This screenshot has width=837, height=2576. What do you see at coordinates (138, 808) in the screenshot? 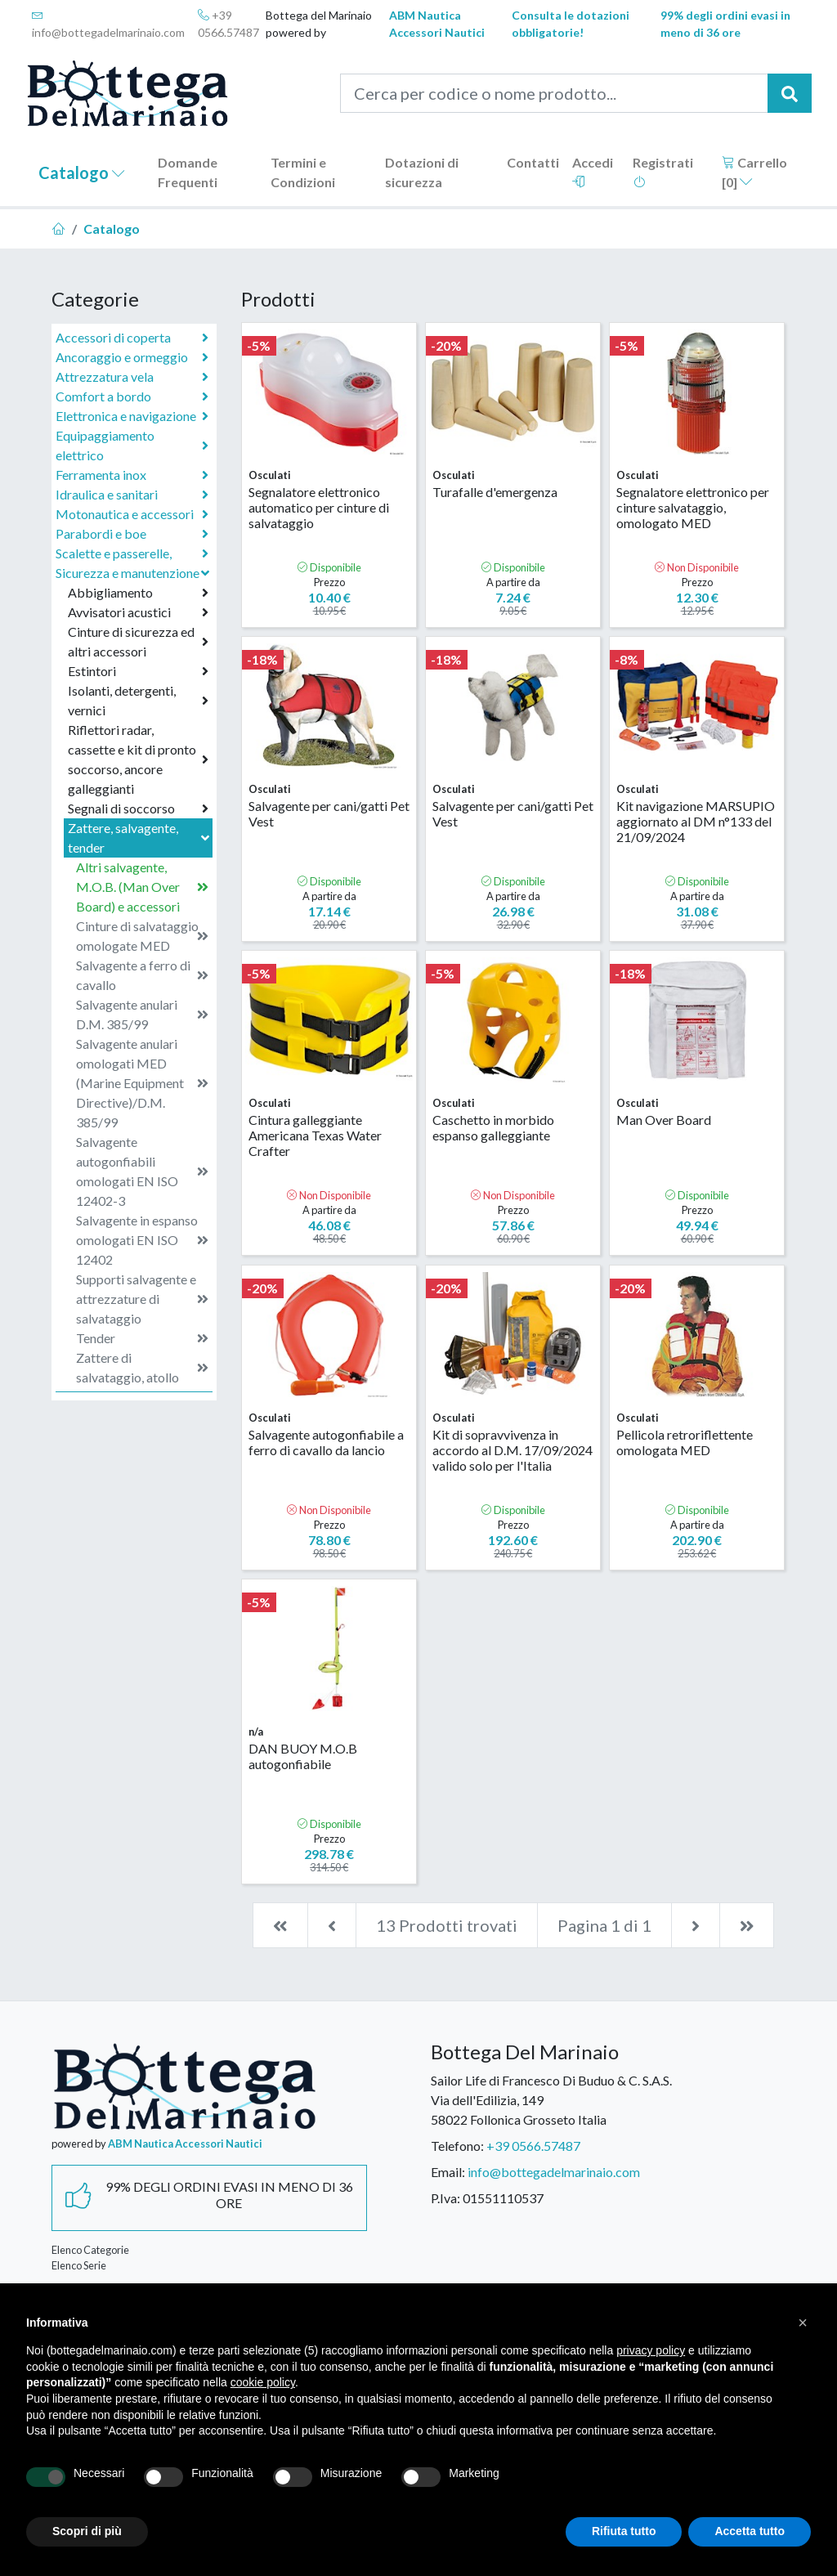
I see `Segnali di soccorso` at bounding box center [138, 808].